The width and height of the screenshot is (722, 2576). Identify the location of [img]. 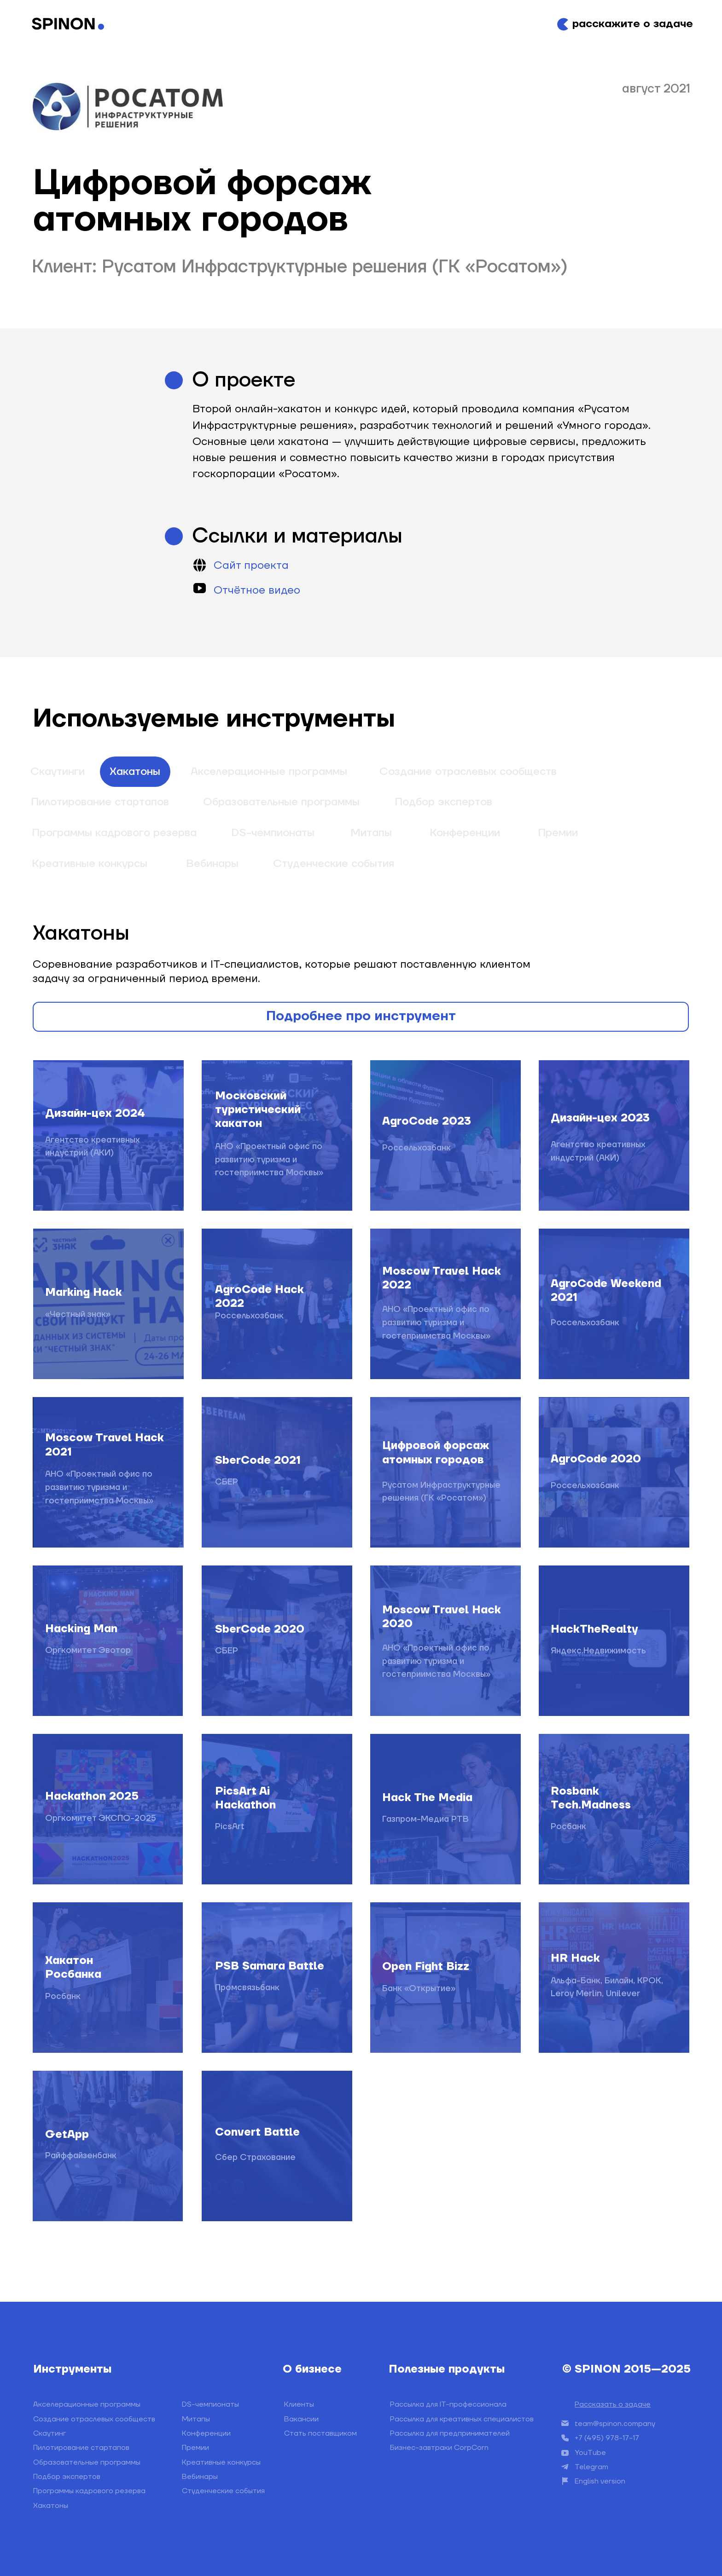
(108, 2146).